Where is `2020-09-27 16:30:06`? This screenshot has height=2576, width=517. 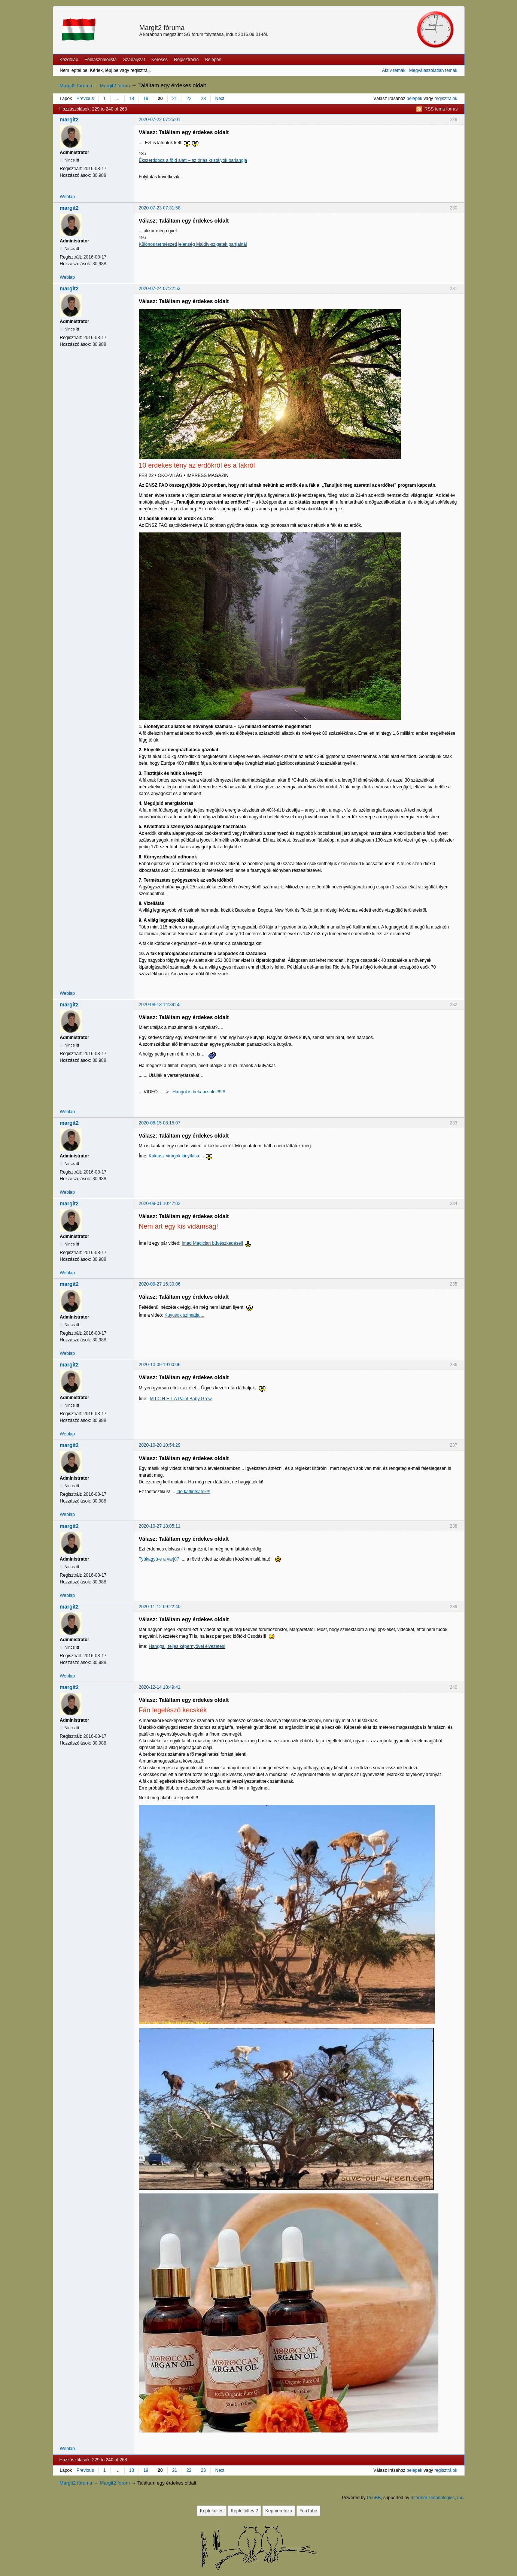 2020-09-27 16:30:06 is located at coordinates (159, 1284).